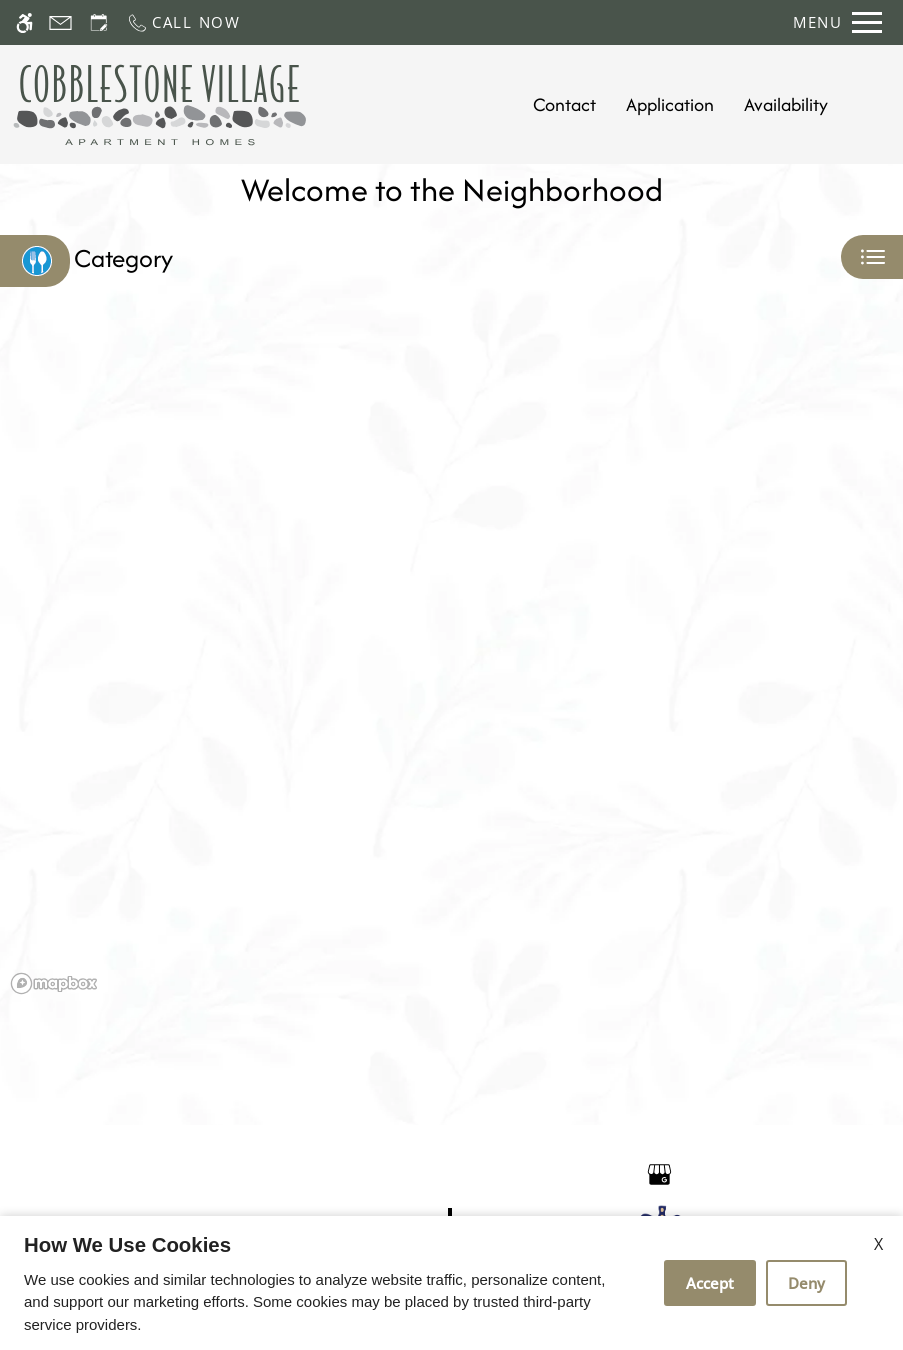  What do you see at coordinates (806, 1283) in the screenshot?
I see `Deny` at bounding box center [806, 1283].